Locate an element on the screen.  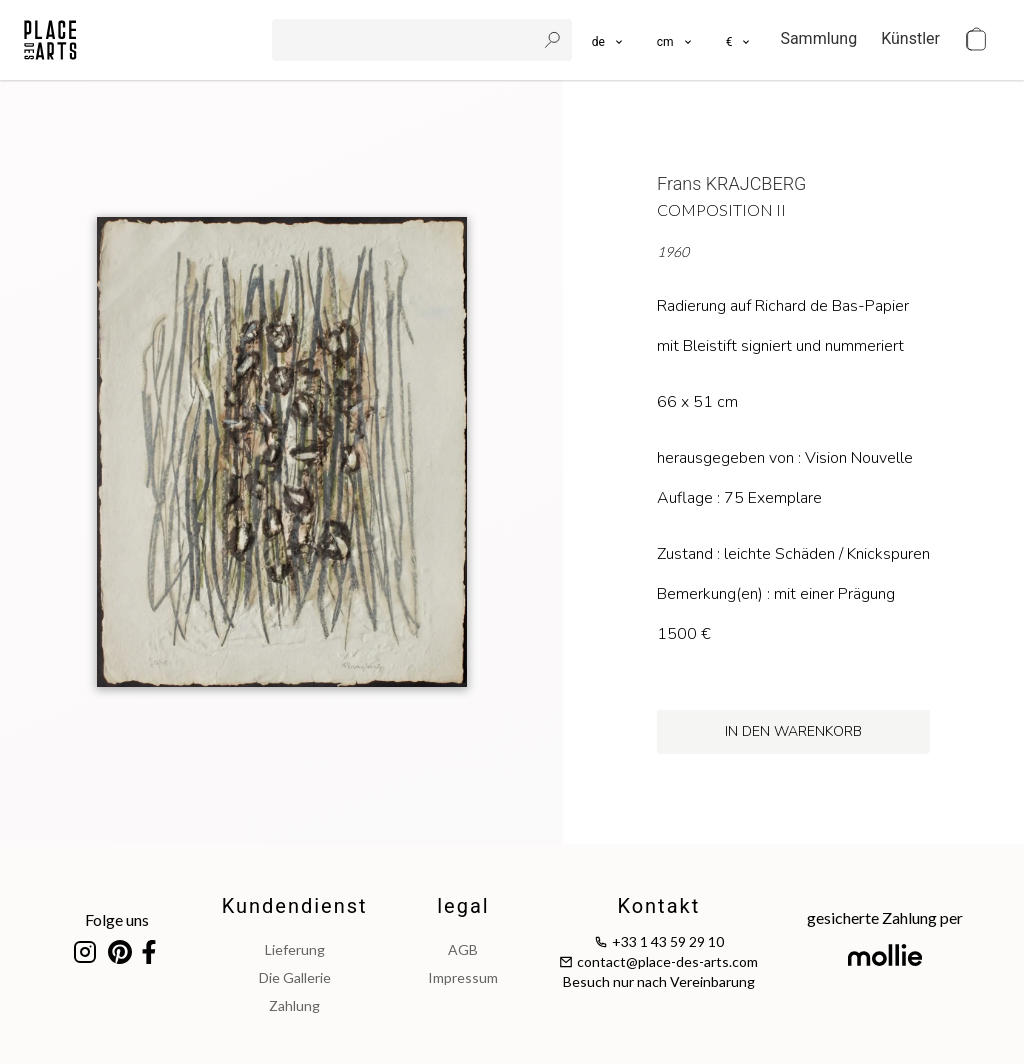
[cart] is located at coordinates (976, 40).